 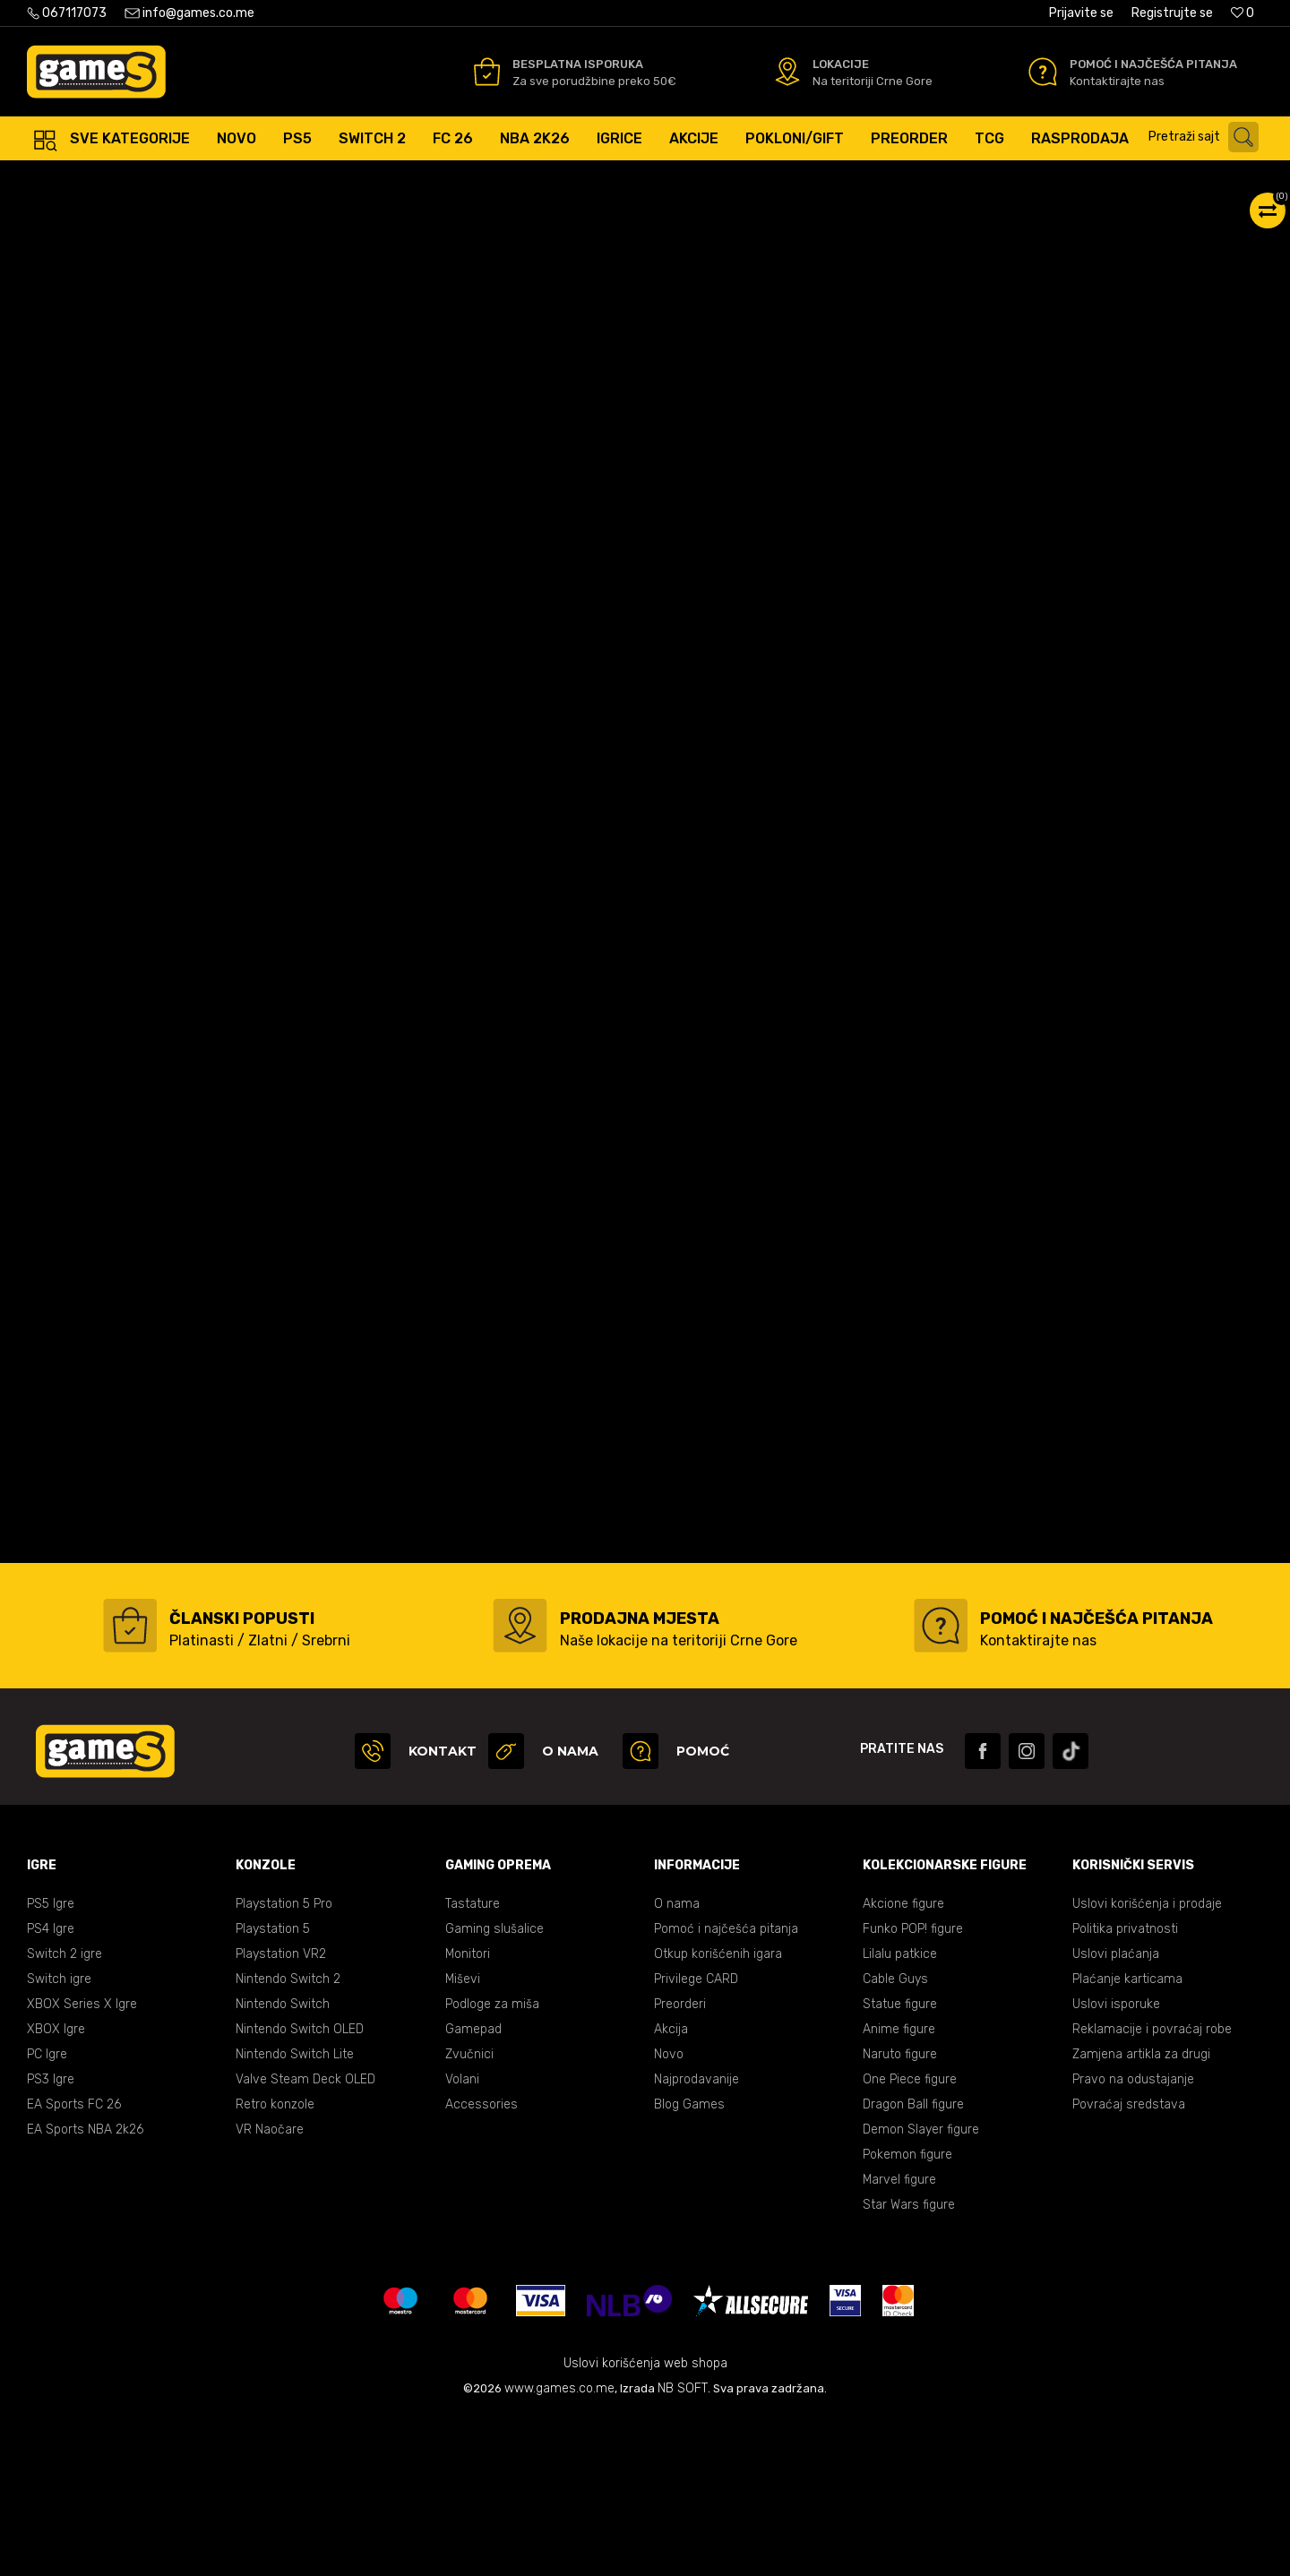 What do you see at coordinates (56, 2188) in the screenshot?
I see `XBOX Igre` at bounding box center [56, 2188].